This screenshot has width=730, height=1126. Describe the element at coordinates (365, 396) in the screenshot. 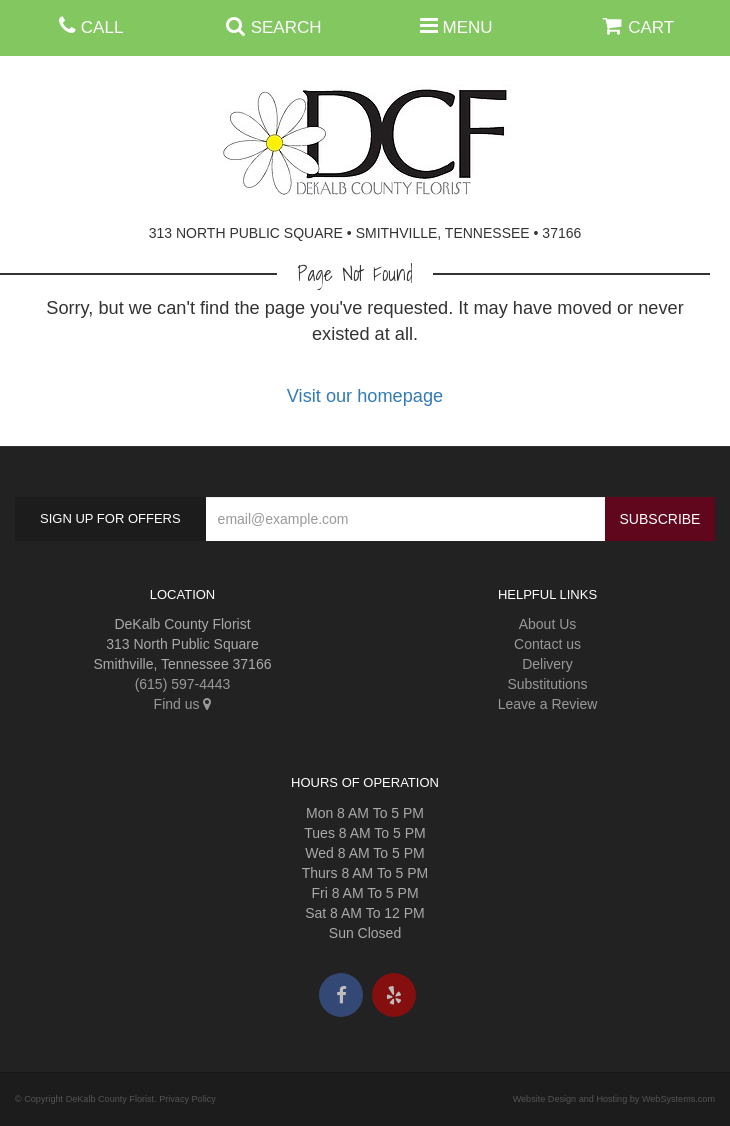

I see `Visit our homepage` at that location.